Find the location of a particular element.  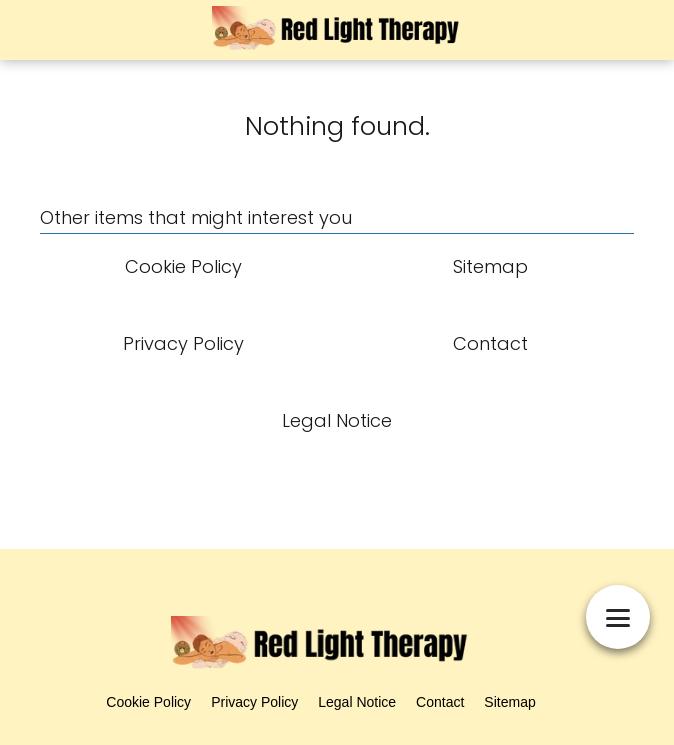

Contact is located at coordinates (440, 702).